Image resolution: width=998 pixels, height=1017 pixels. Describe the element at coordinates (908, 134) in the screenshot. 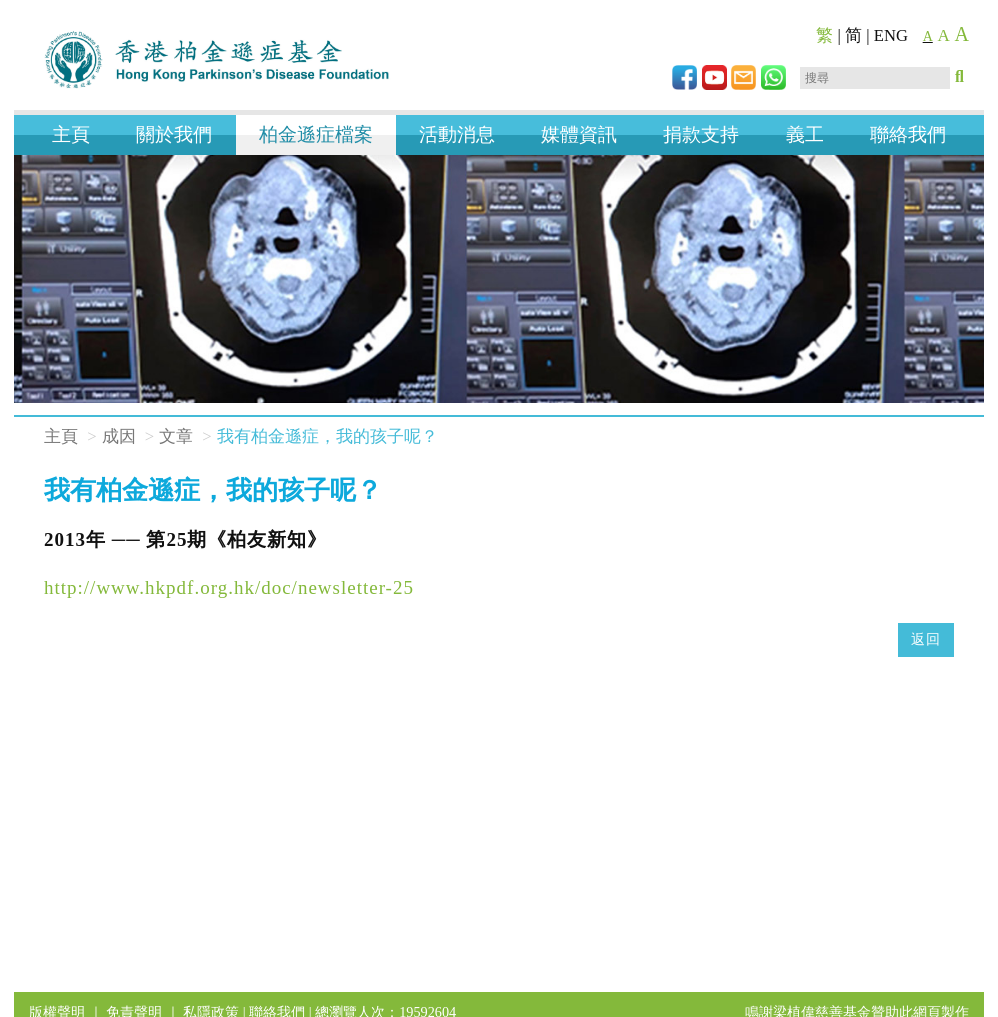

I see `聯絡我們` at that location.